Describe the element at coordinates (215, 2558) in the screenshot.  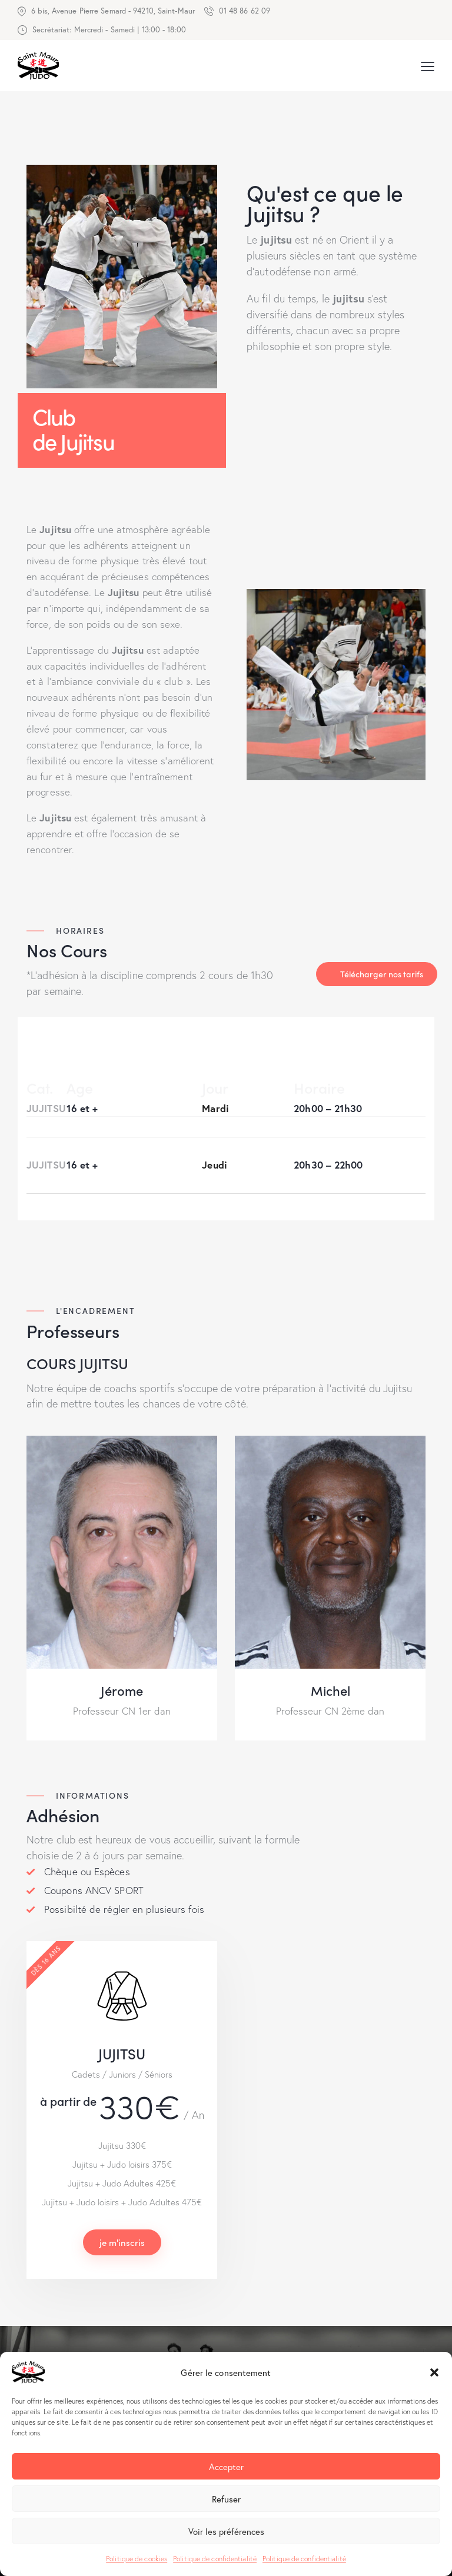
I see `Politique de confidentialité` at that location.